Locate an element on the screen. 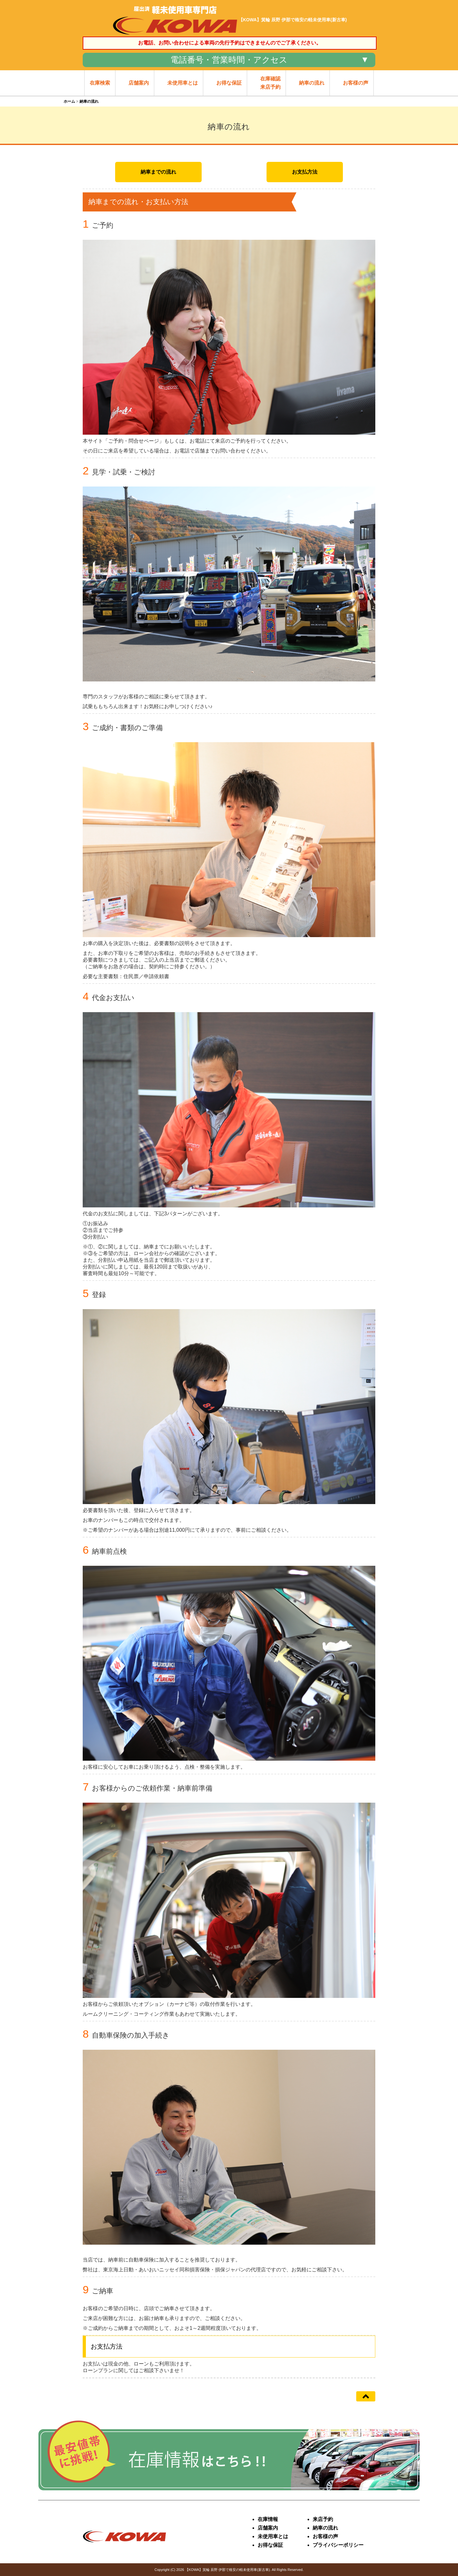 Image resolution: width=458 pixels, height=2576 pixels. 未使用車とは is located at coordinates (273, 2536).